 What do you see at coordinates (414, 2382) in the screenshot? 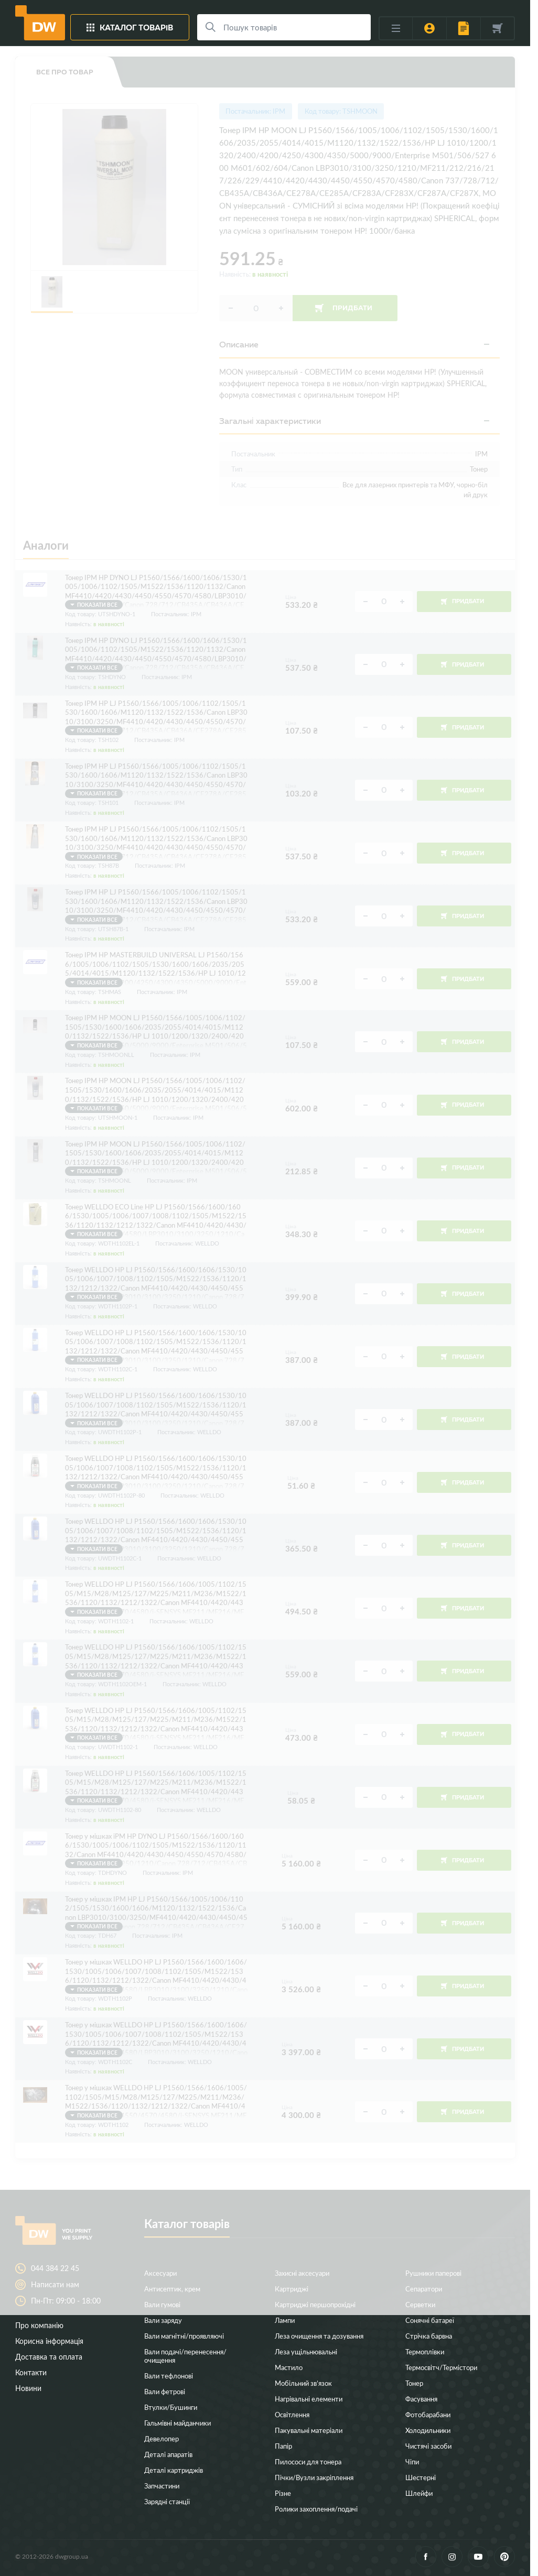
I see `Тонер` at bounding box center [414, 2382].